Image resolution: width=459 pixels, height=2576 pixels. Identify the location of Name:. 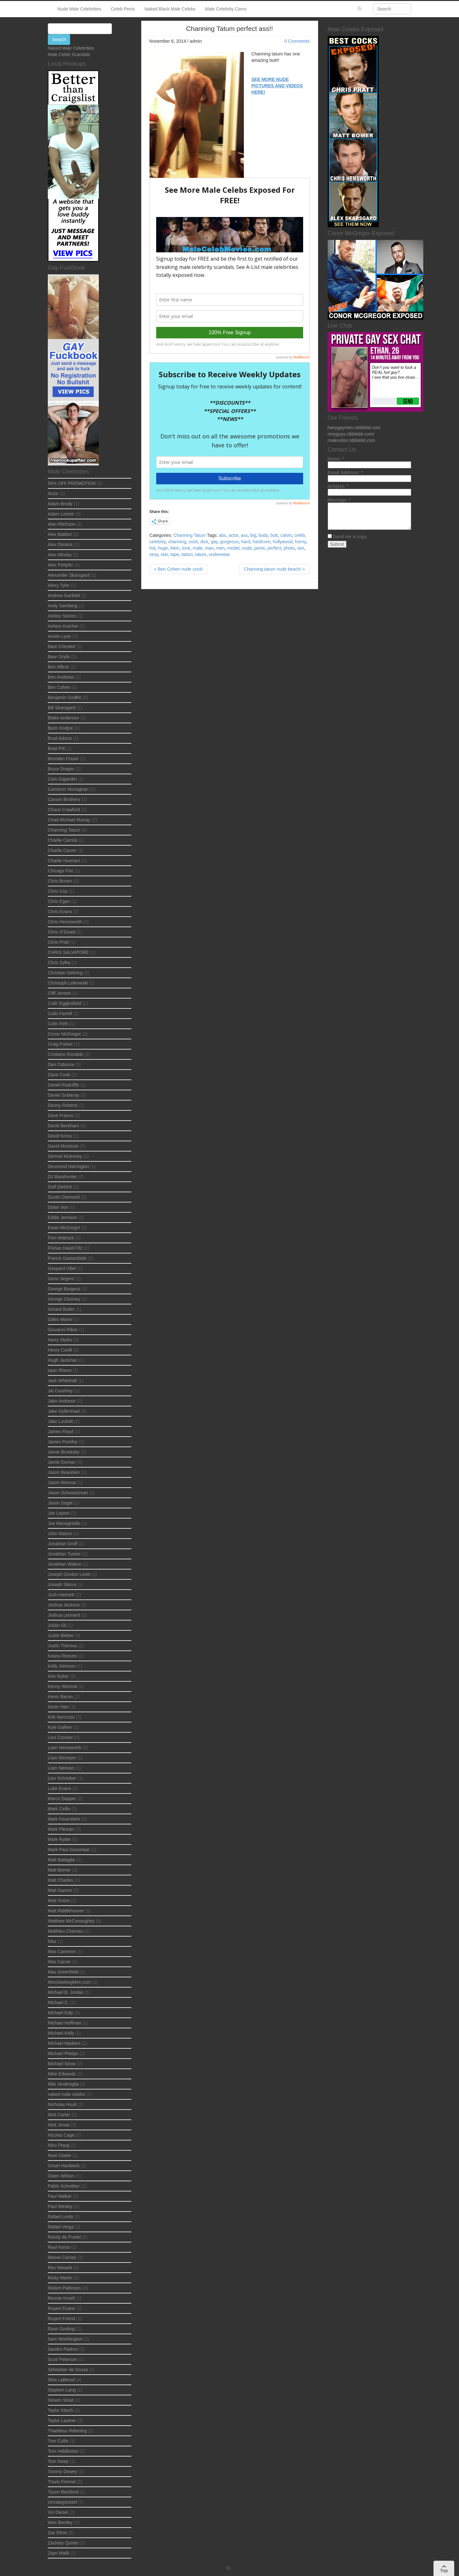
(336, 458).